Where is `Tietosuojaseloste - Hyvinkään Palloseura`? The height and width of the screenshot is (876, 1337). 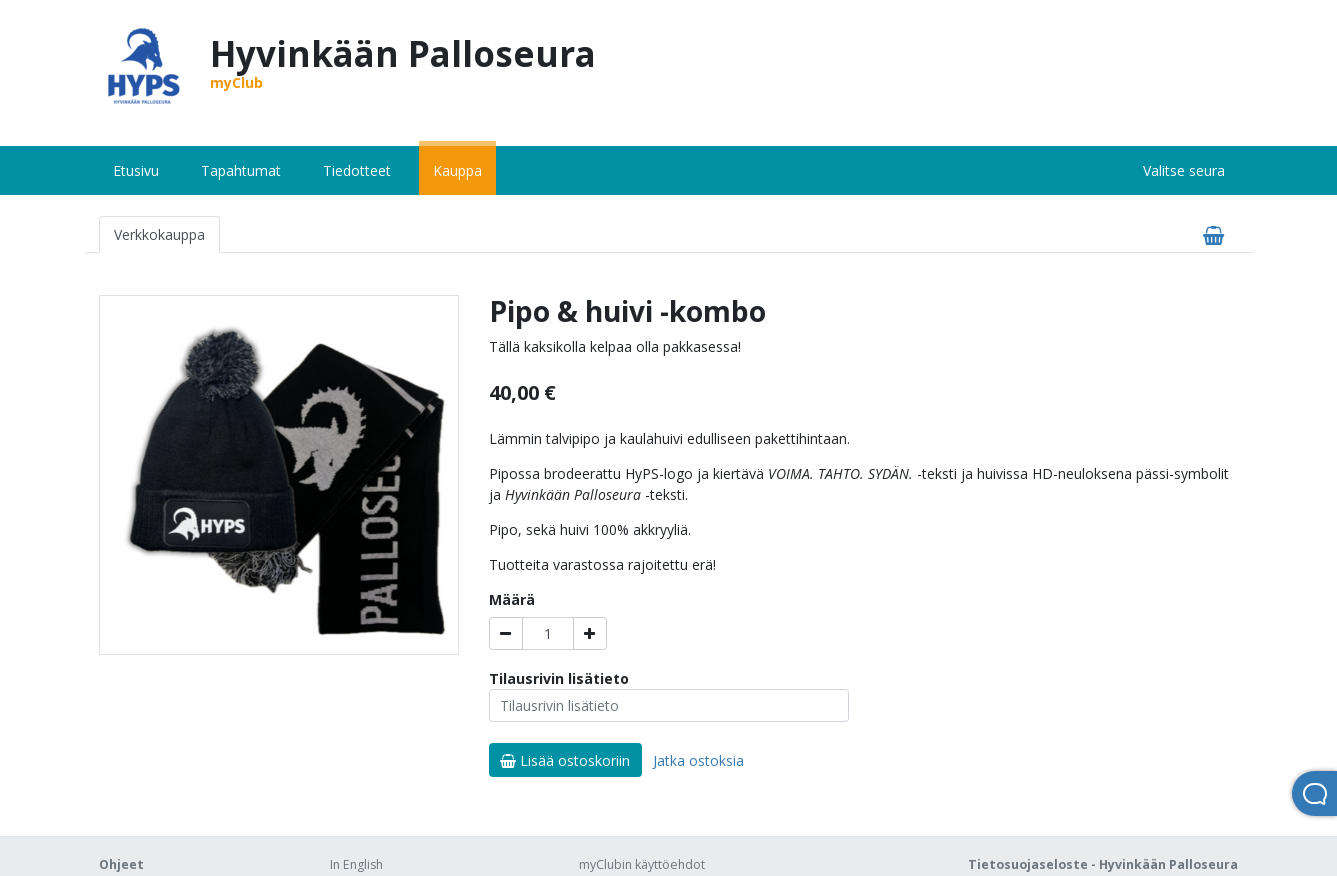 Tietosuojaseloste - Hyvinkään Palloseura is located at coordinates (1103, 864).